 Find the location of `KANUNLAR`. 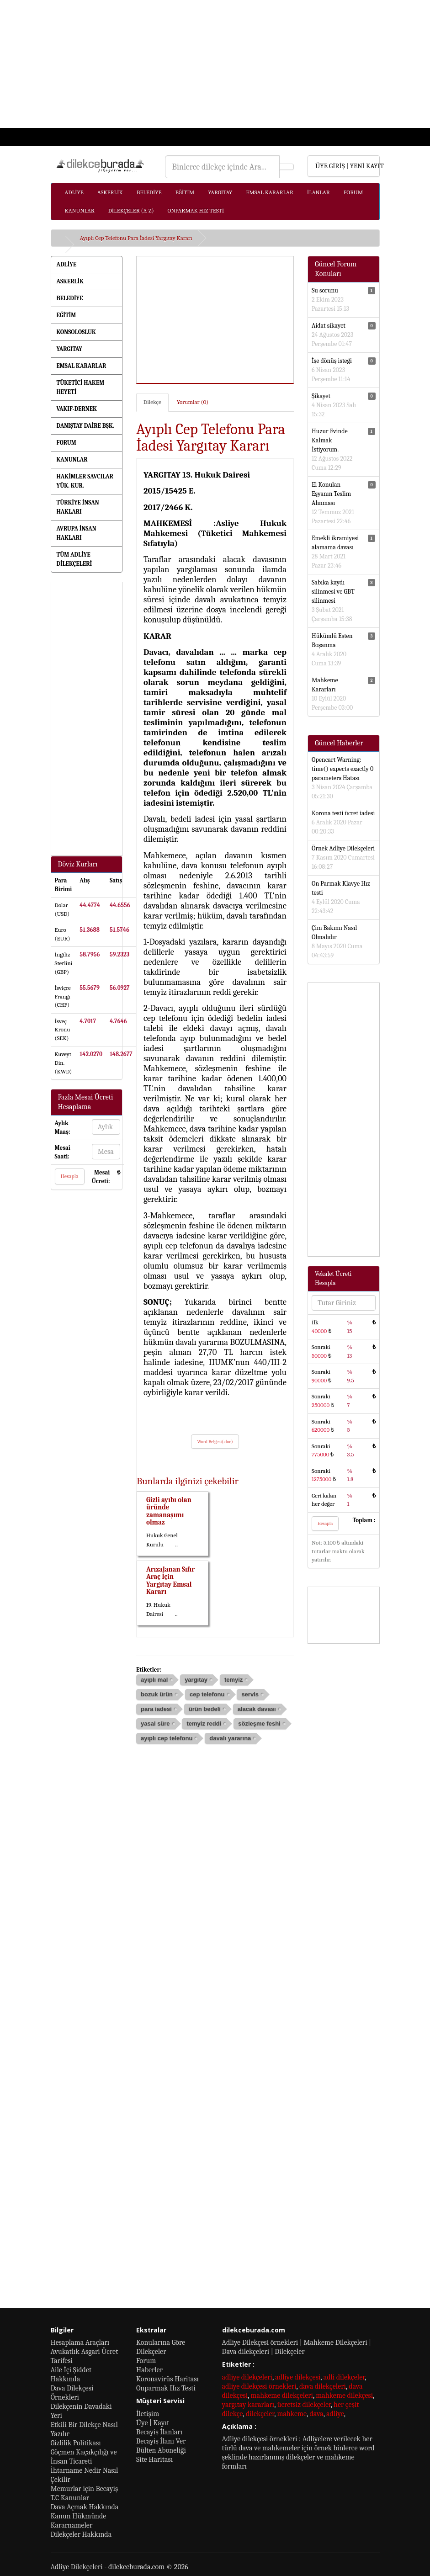

KANUNLAR is located at coordinates (80, 210).